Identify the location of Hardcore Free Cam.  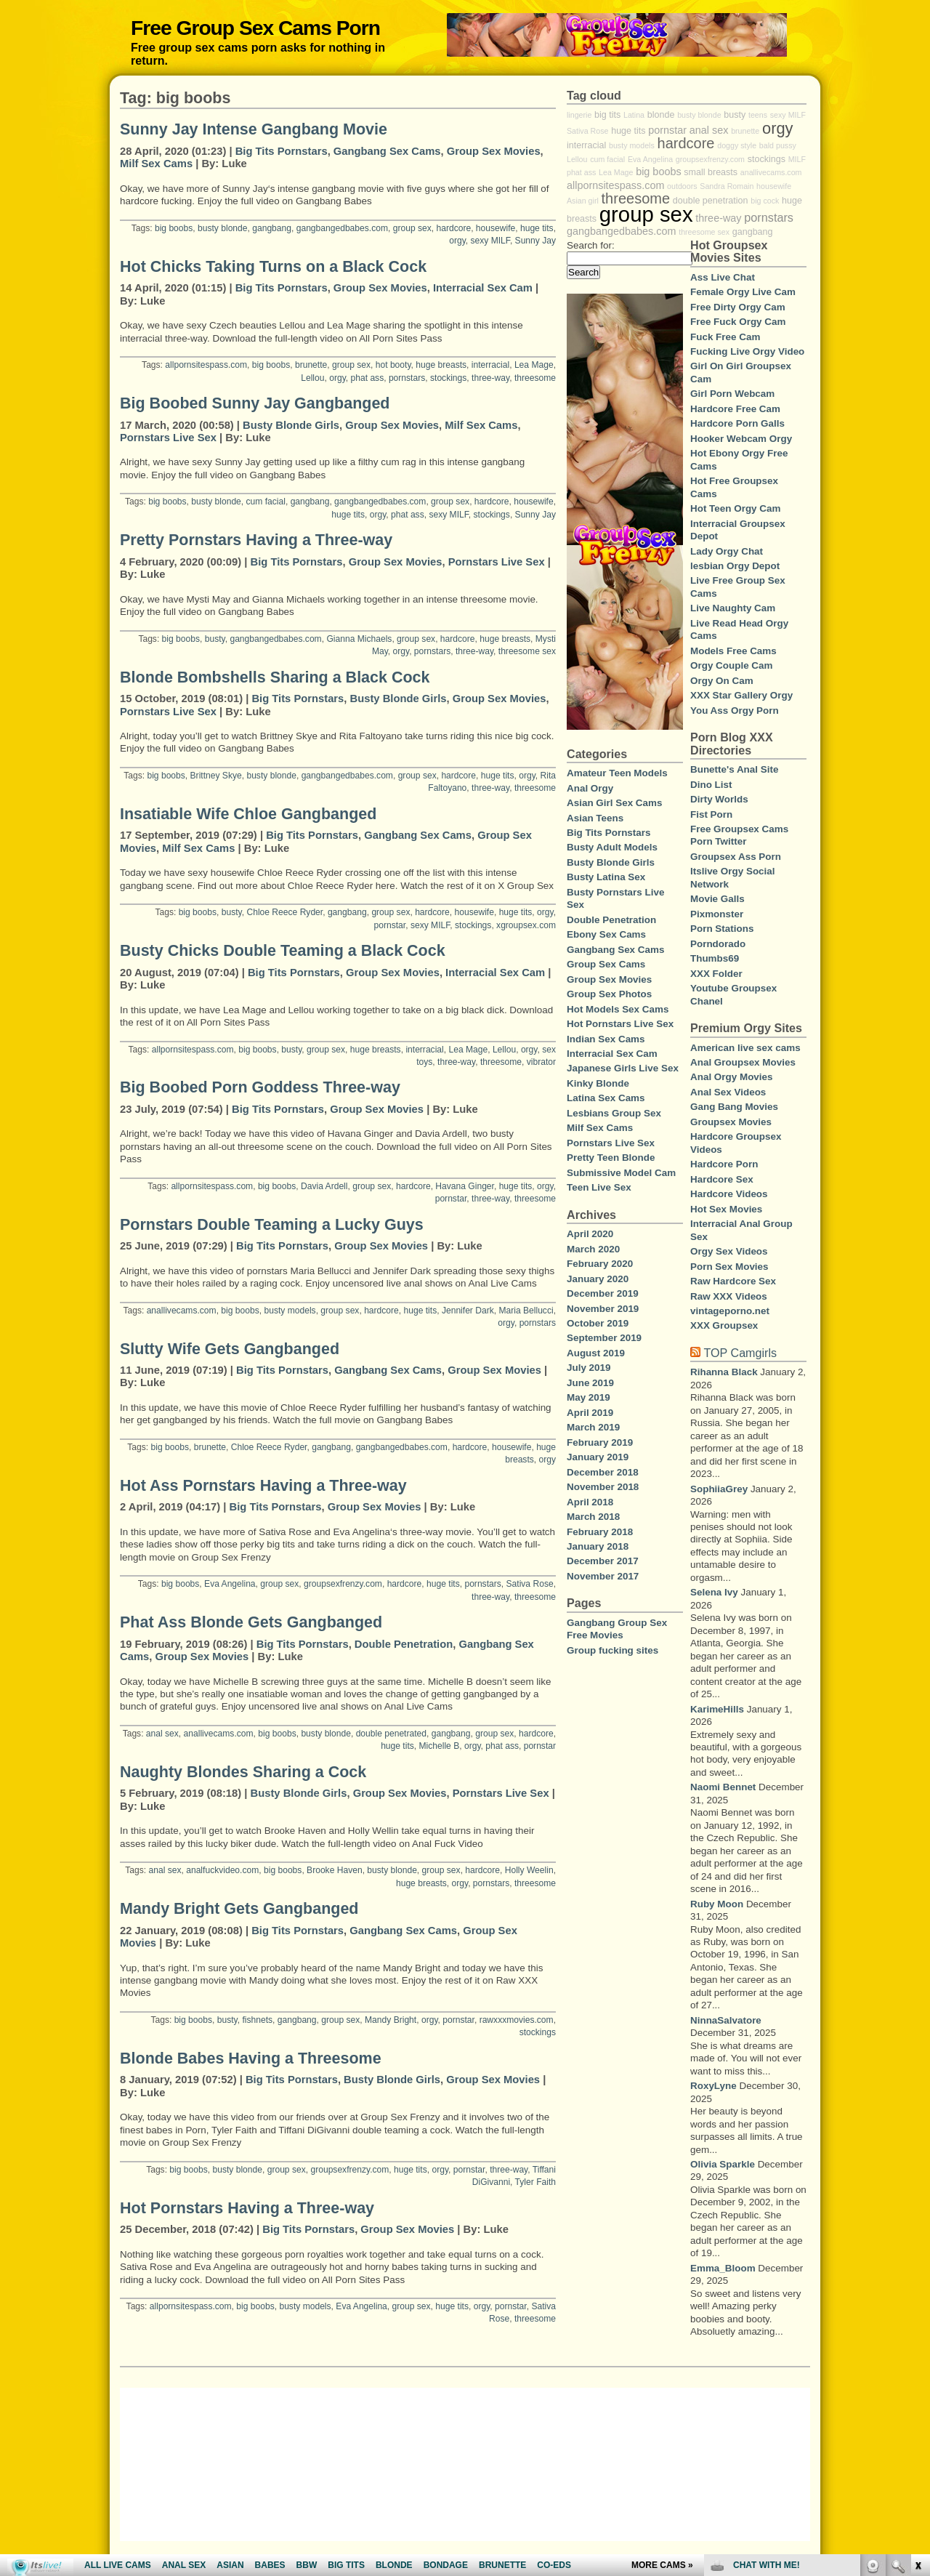
(735, 408).